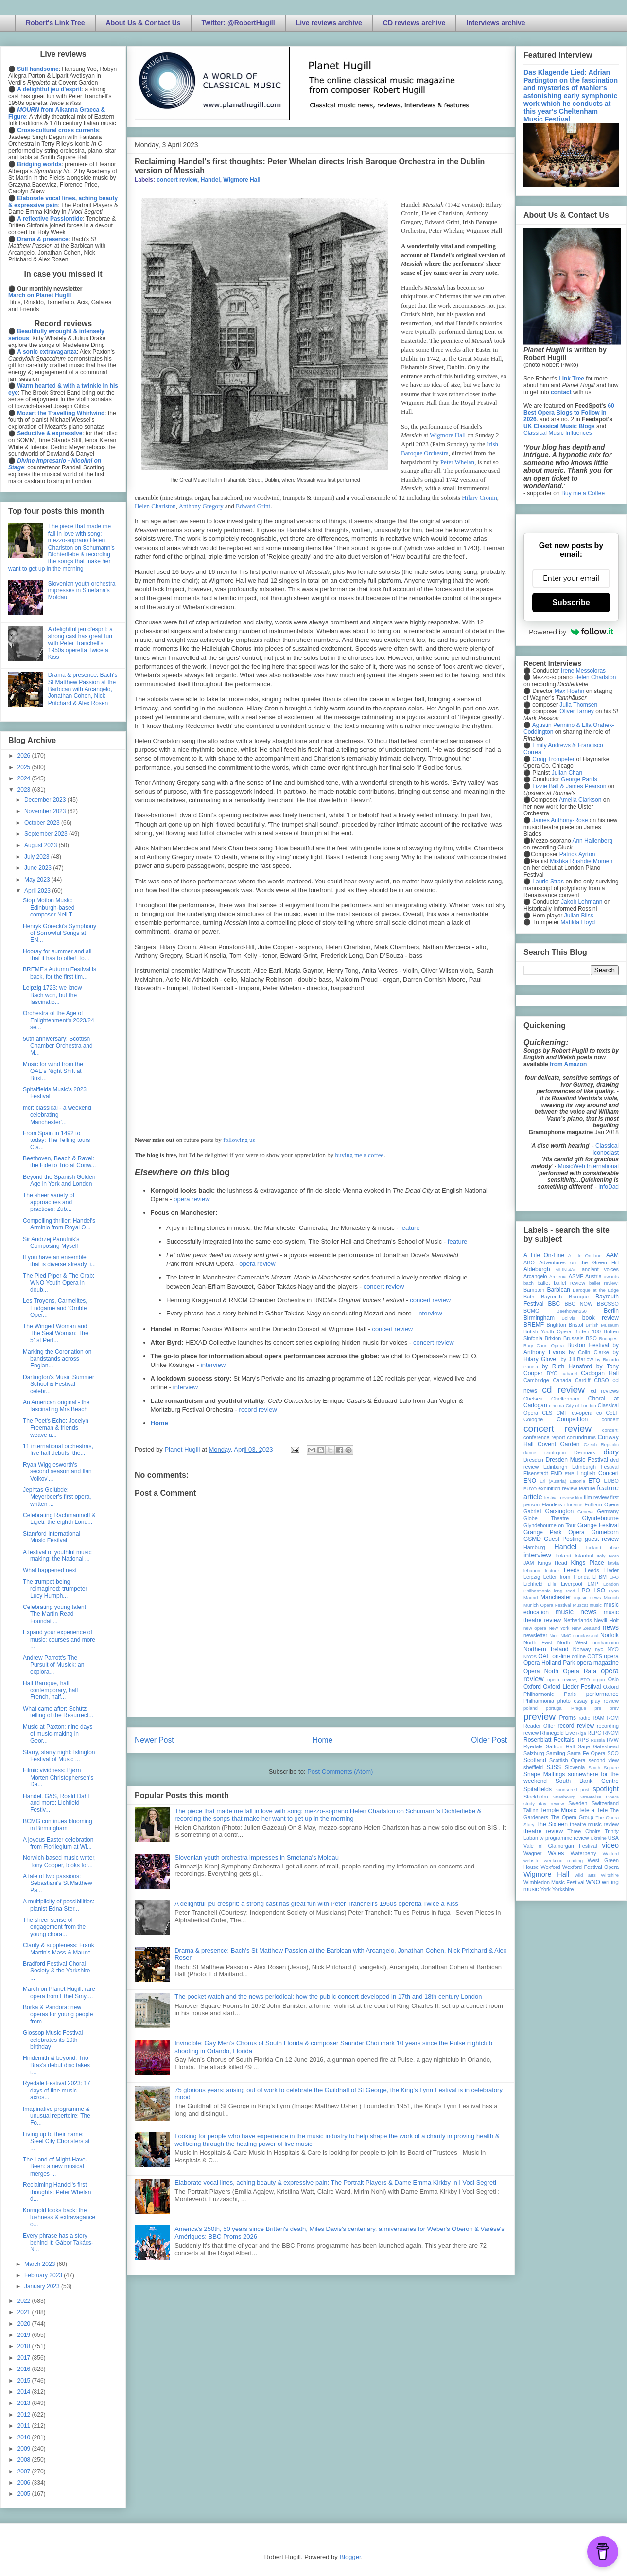  What do you see at coordinates (567, 1760) in the screenshot?
I see `Scottish Opera` at bounding box center [567, 1760].